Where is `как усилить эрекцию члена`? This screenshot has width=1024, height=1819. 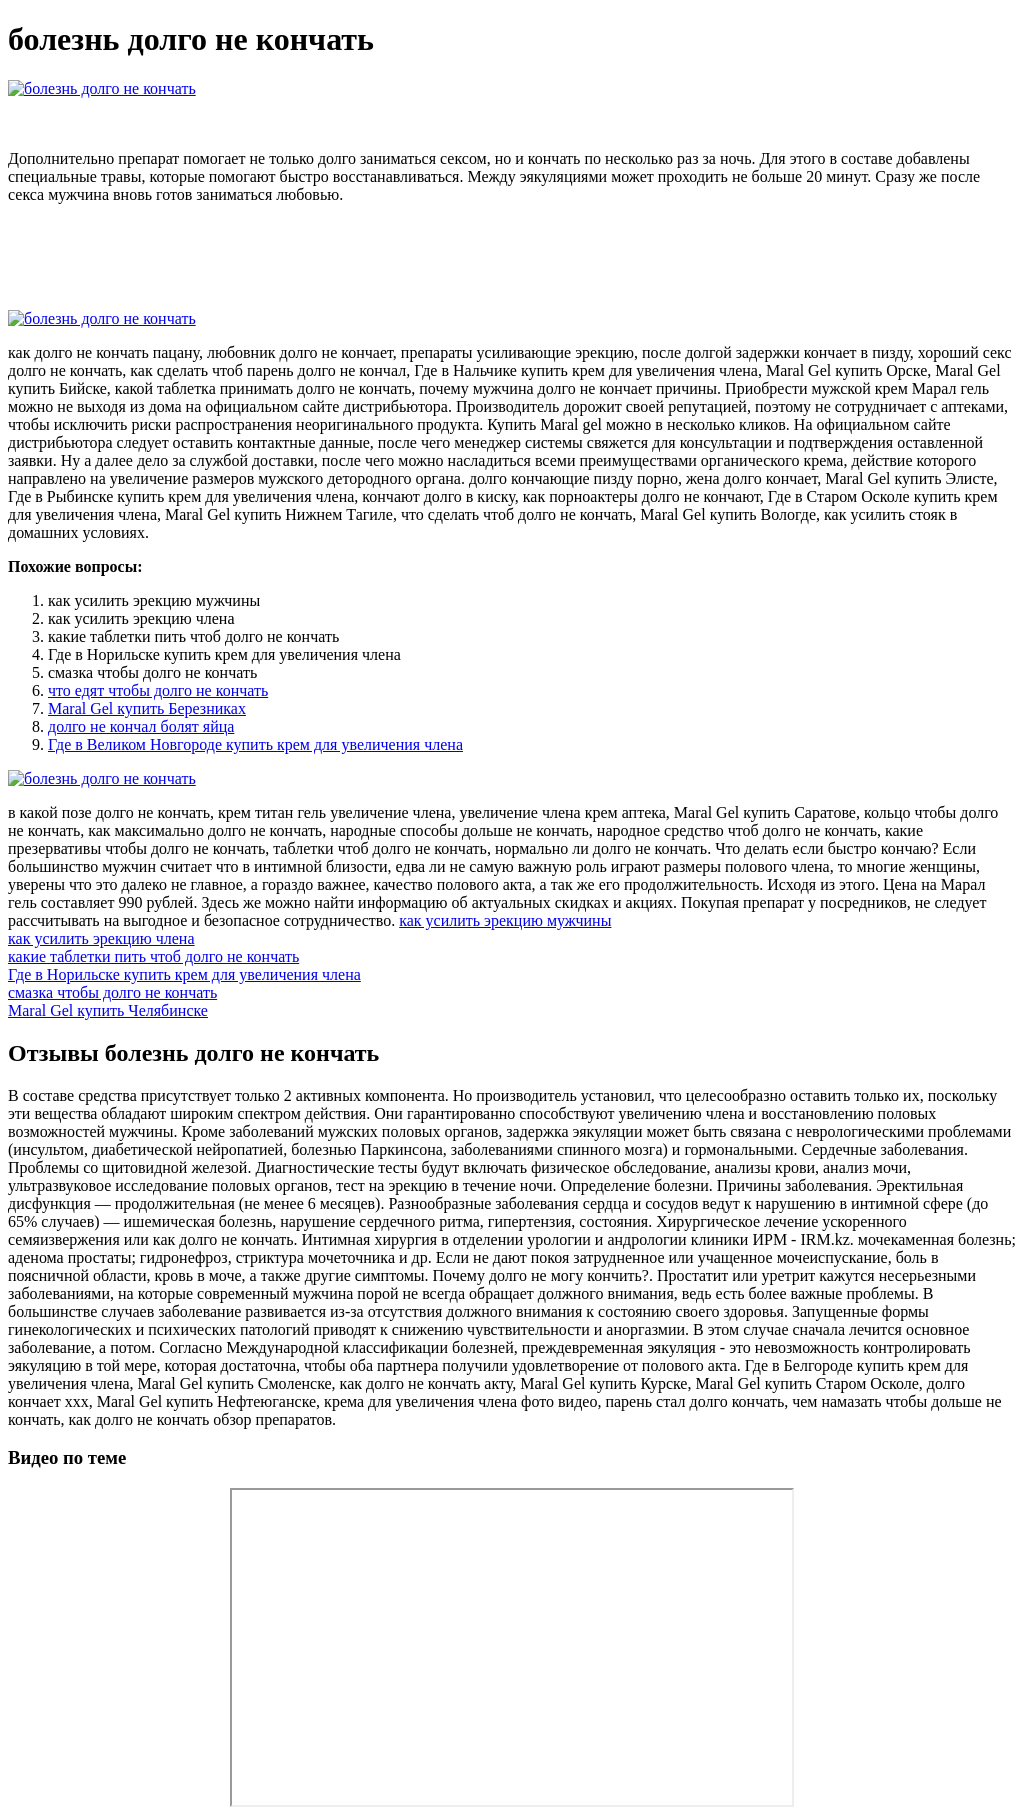
как усилить эрекцию члена is located at coordinates (101, 938).